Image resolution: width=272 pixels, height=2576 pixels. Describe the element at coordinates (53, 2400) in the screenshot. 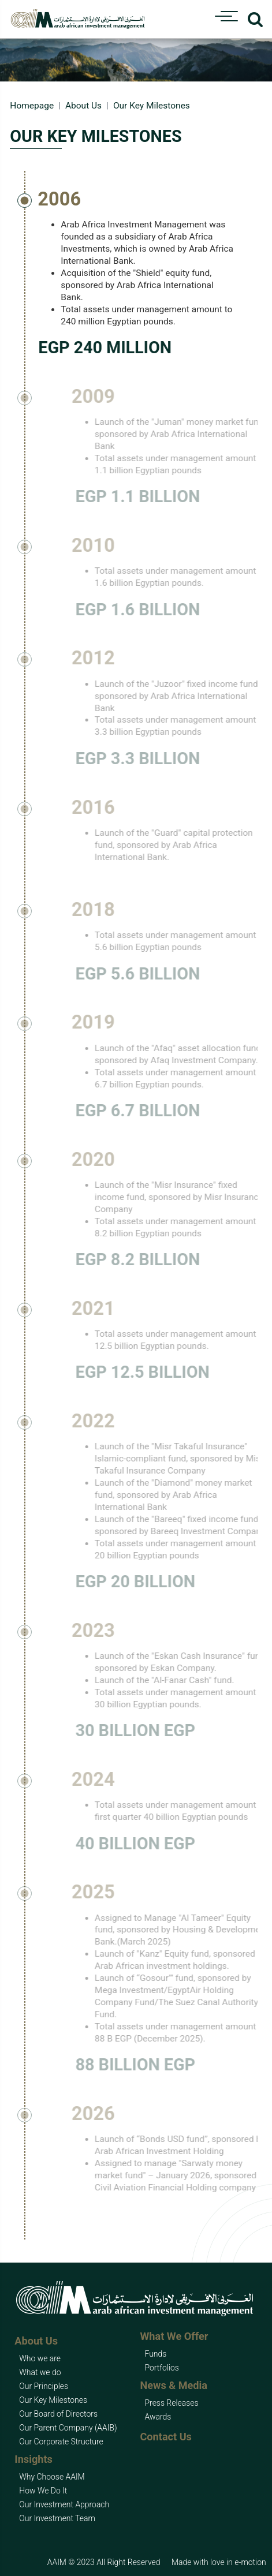

I see `Our Key Milestones` at that location.